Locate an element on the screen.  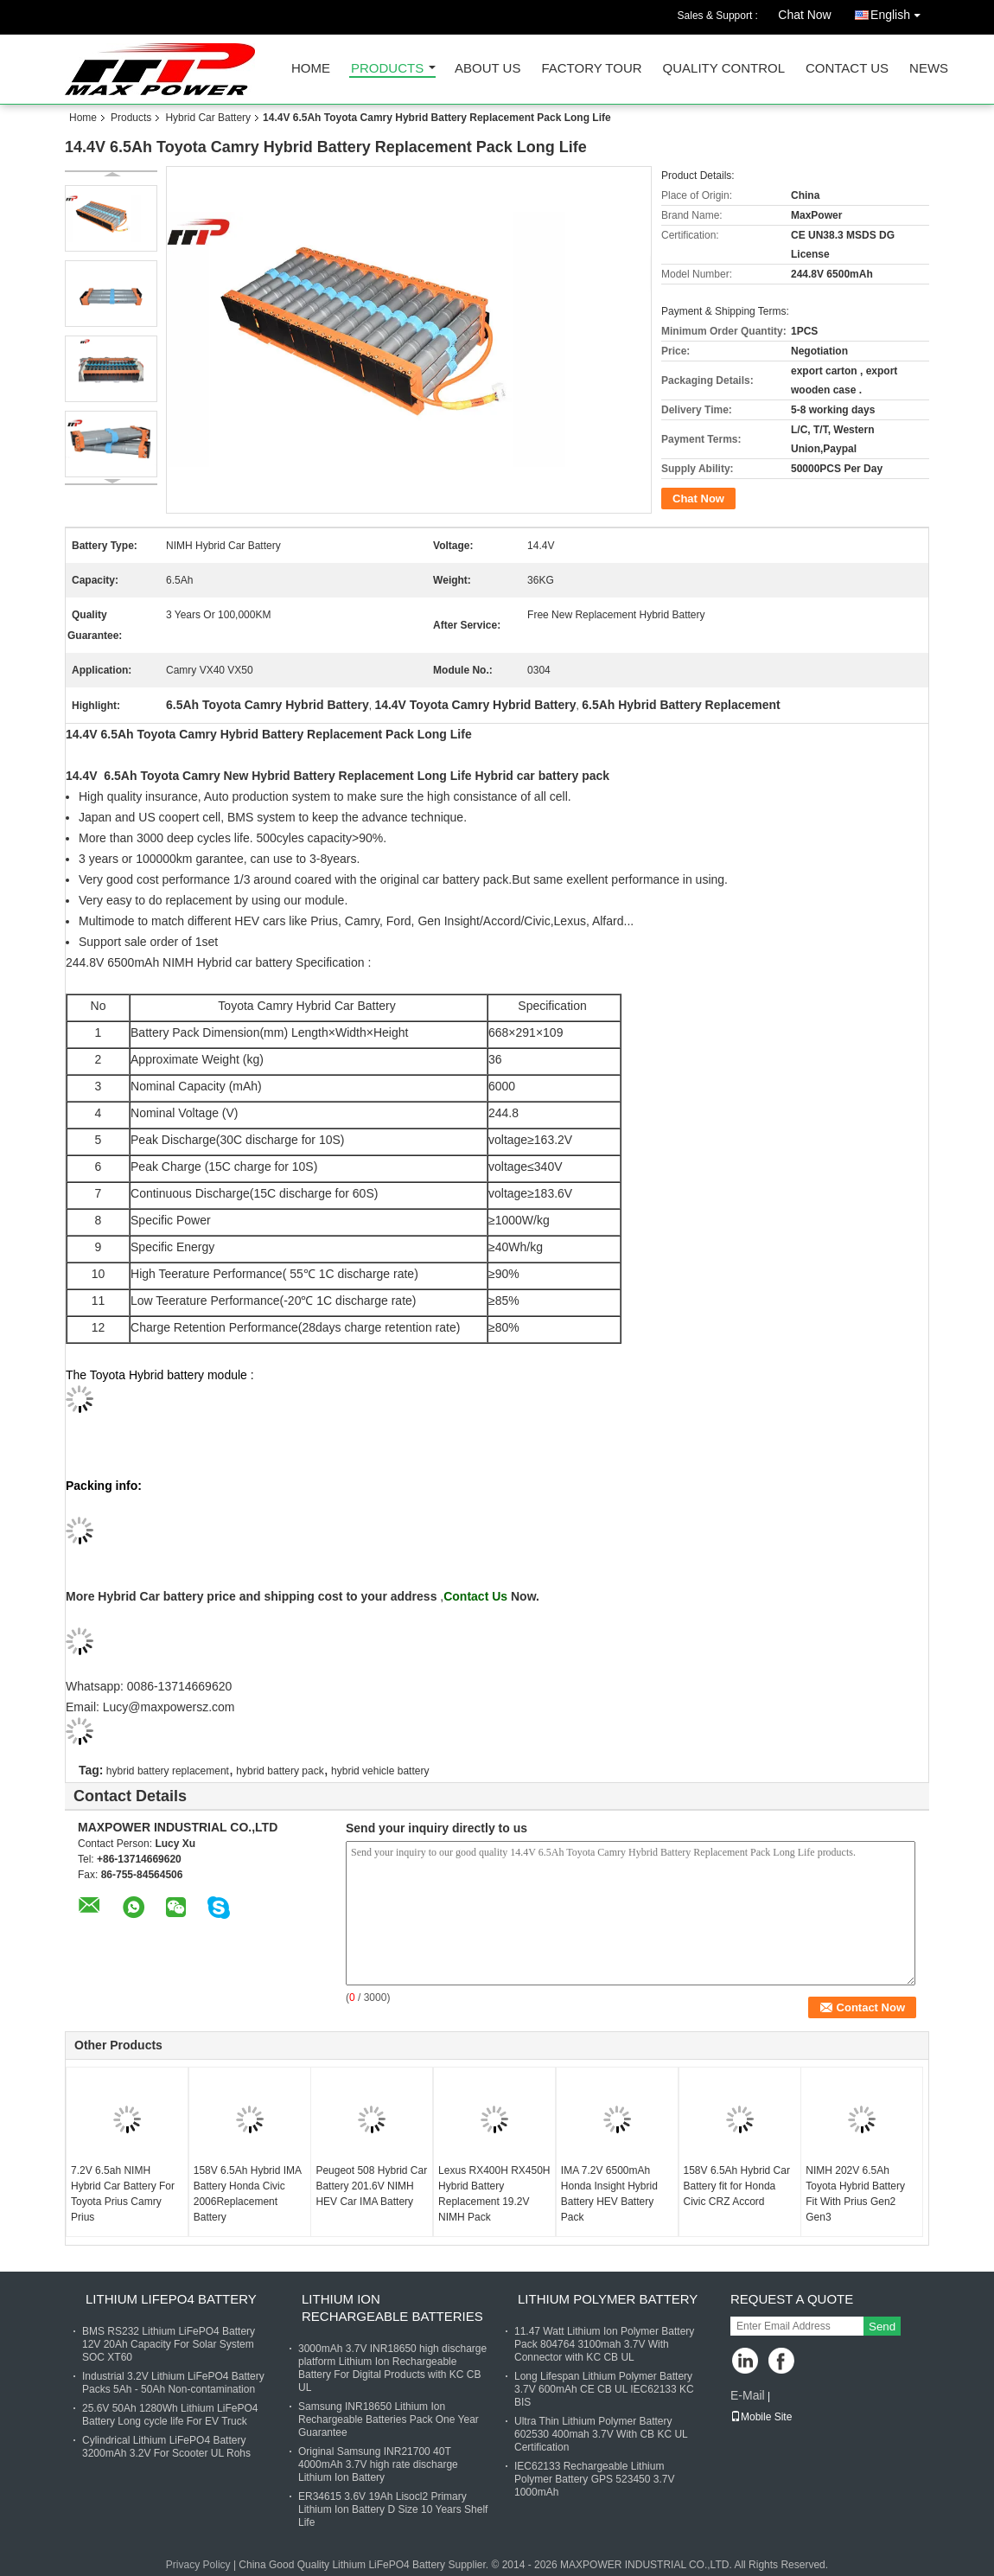
Lexus RX400H RX450H Hybrid Battery Replacement 19.2V NIMH Pack is located at coordinates (494, 2193).